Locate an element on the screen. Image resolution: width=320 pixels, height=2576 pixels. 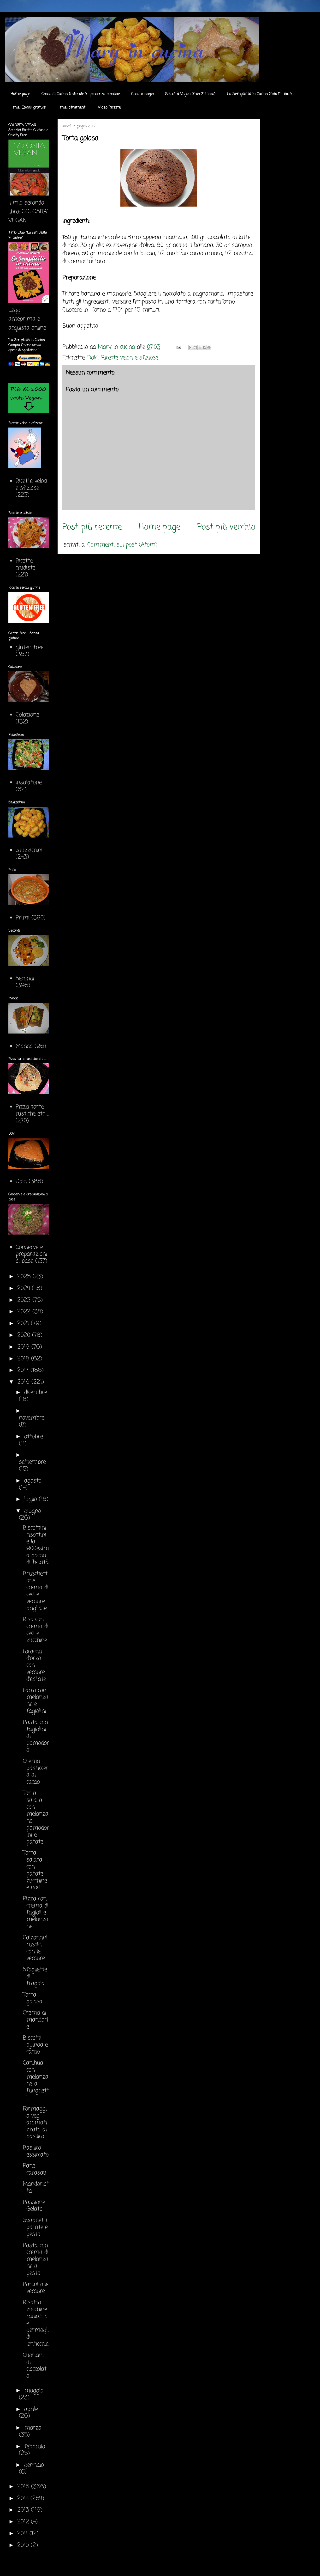
dicembre is located at coordinates (35, 1392).